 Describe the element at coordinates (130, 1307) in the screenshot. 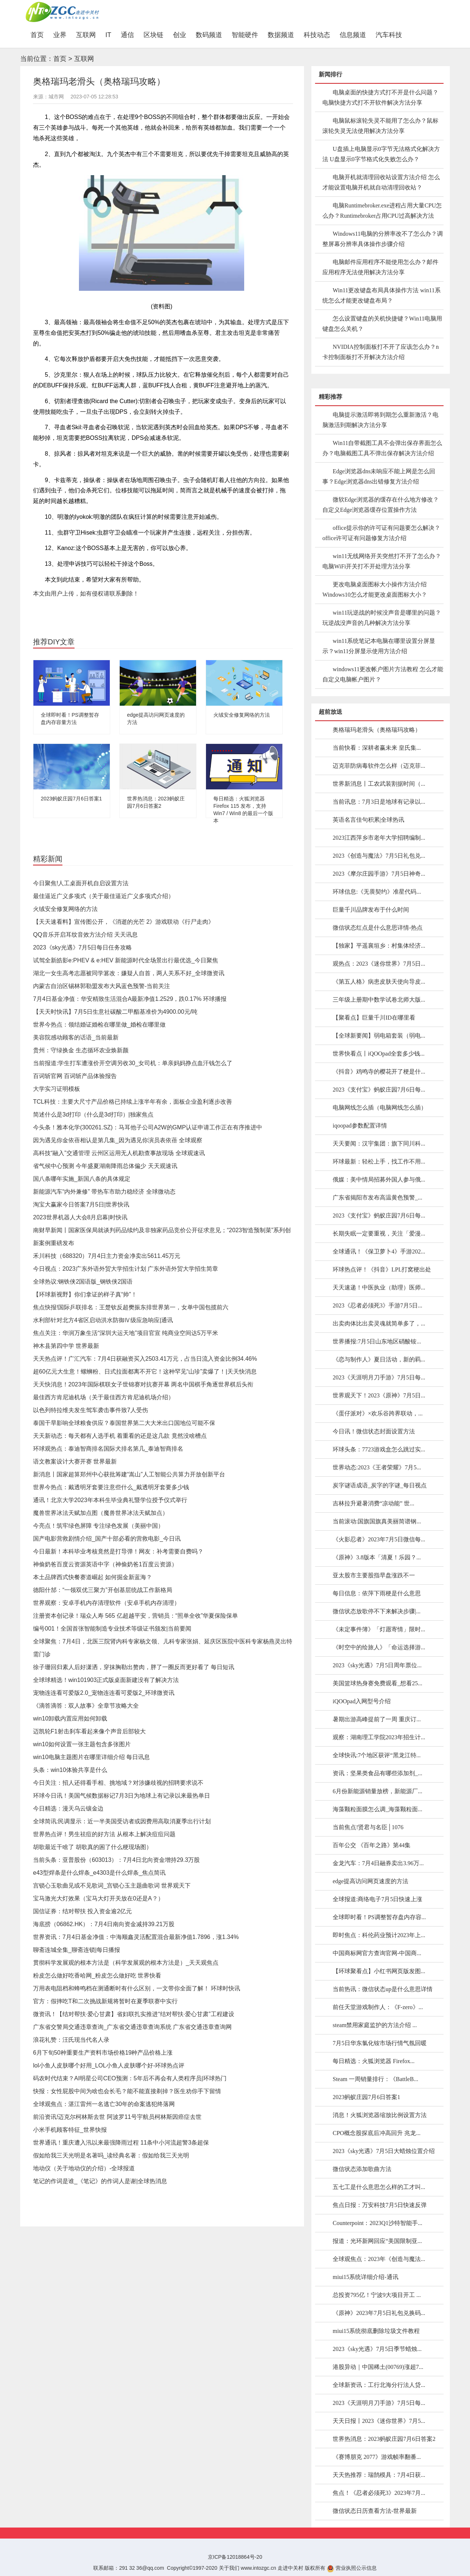

I see `焦点快报!国际乒联排名：王楚钦反超樊振东排世界第一，女单中国包揽前六` at that location.